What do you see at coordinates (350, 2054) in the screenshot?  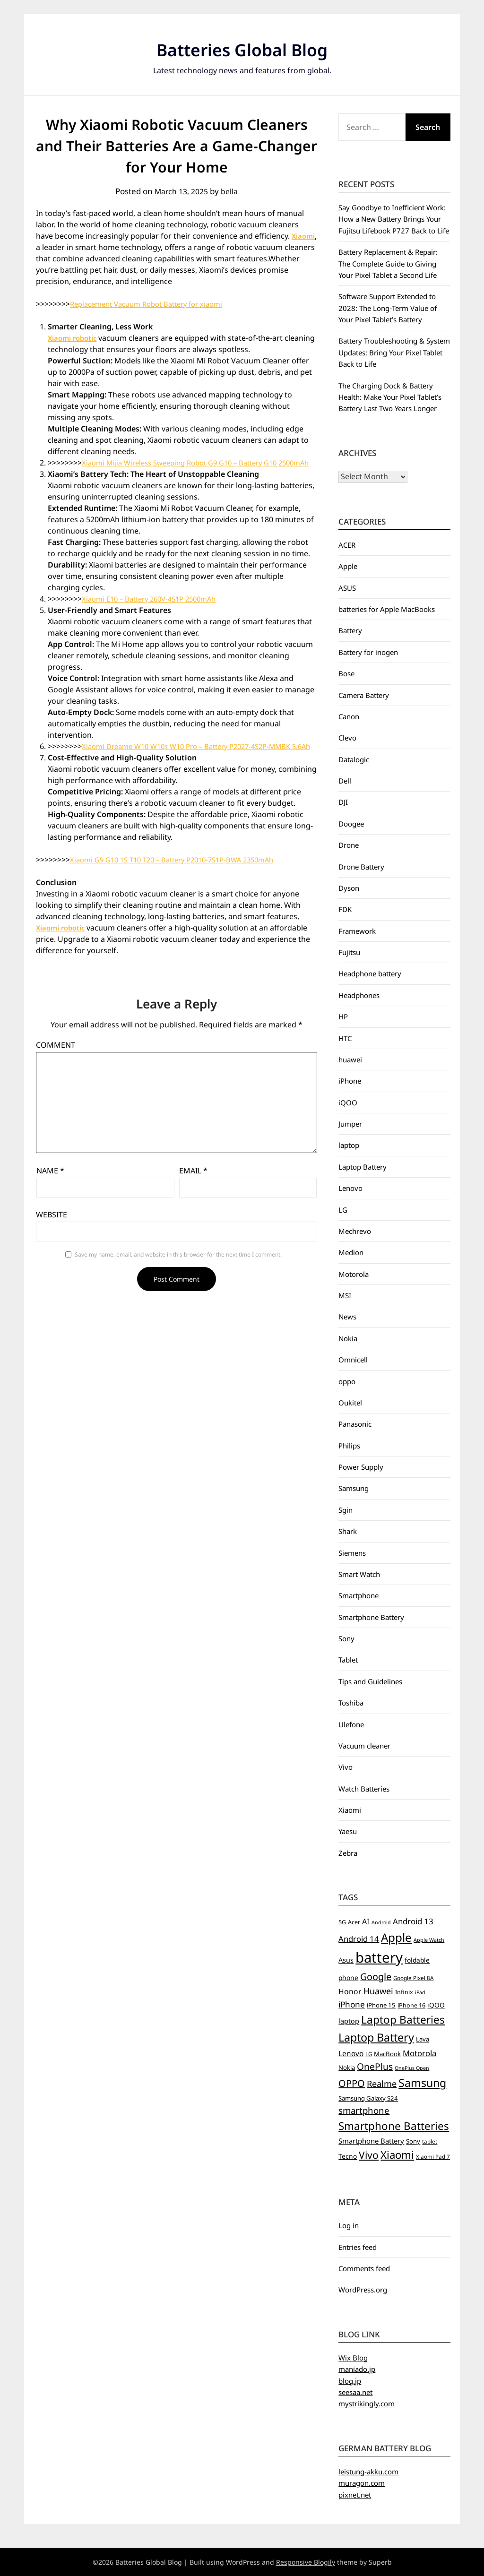 I see `Lenovo [Lenovo (11 items)]` at bounding box center [350, 2054].